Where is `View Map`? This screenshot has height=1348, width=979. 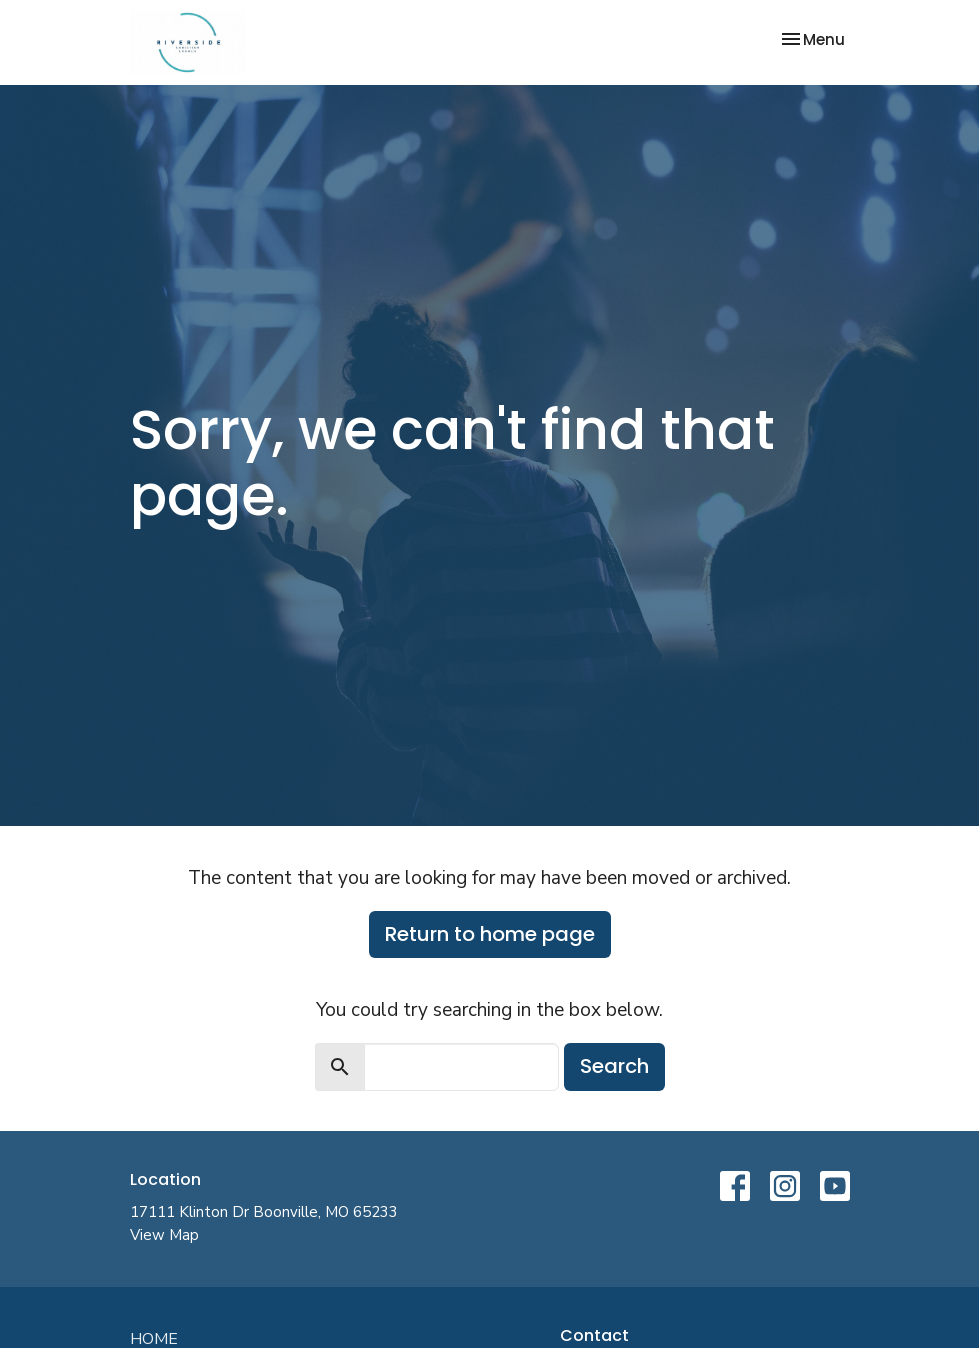 View Map is located at coordinates (164, 1235).